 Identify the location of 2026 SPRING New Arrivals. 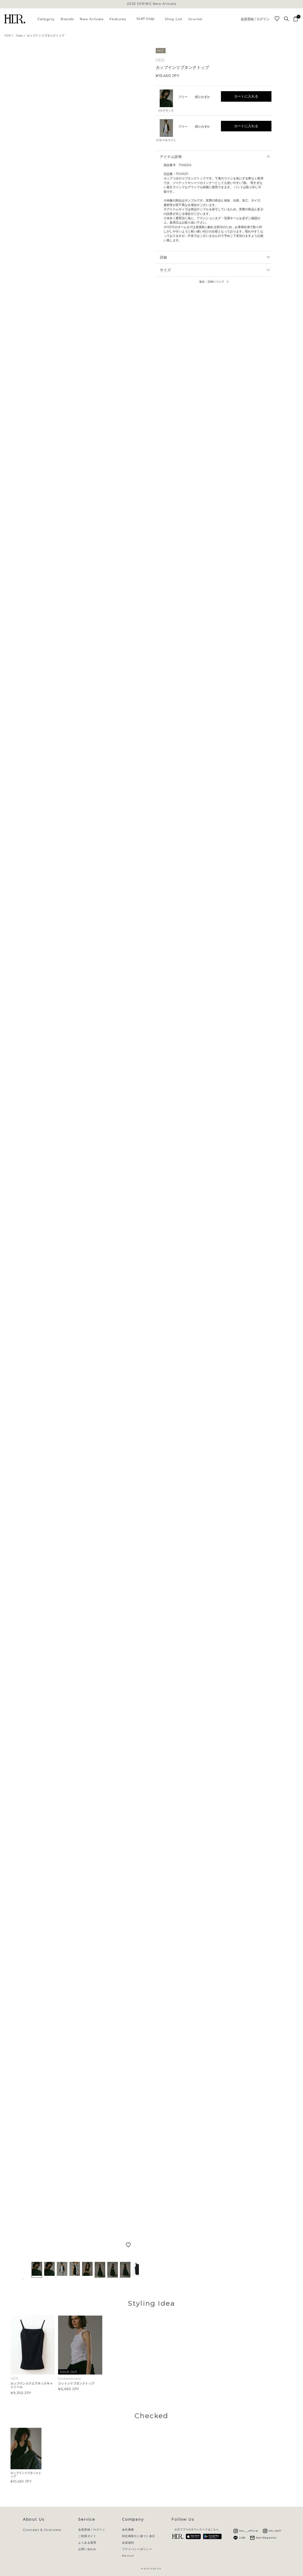
(151, 3).